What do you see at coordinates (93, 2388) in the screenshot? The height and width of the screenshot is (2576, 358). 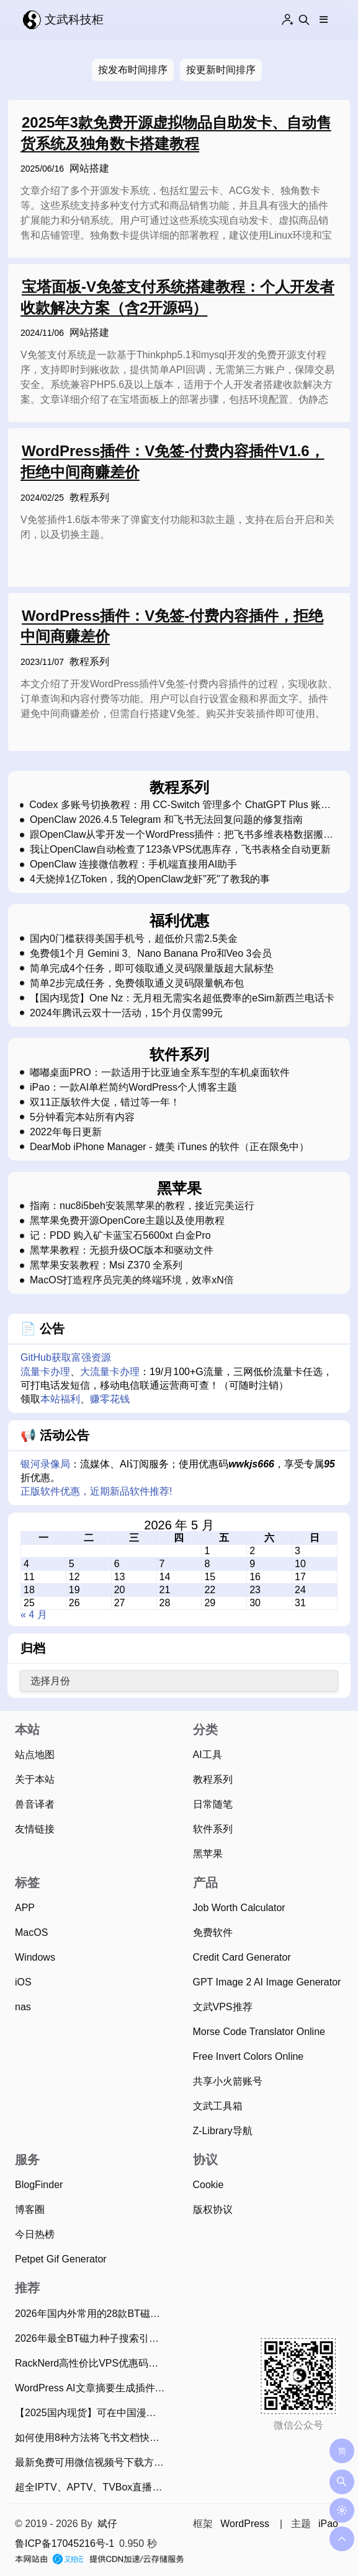 I see `WordPress AI文章摘要生成插件使用指南，支持20款AI大模型、批量生成摘要` at bounding box center [93, 2388].